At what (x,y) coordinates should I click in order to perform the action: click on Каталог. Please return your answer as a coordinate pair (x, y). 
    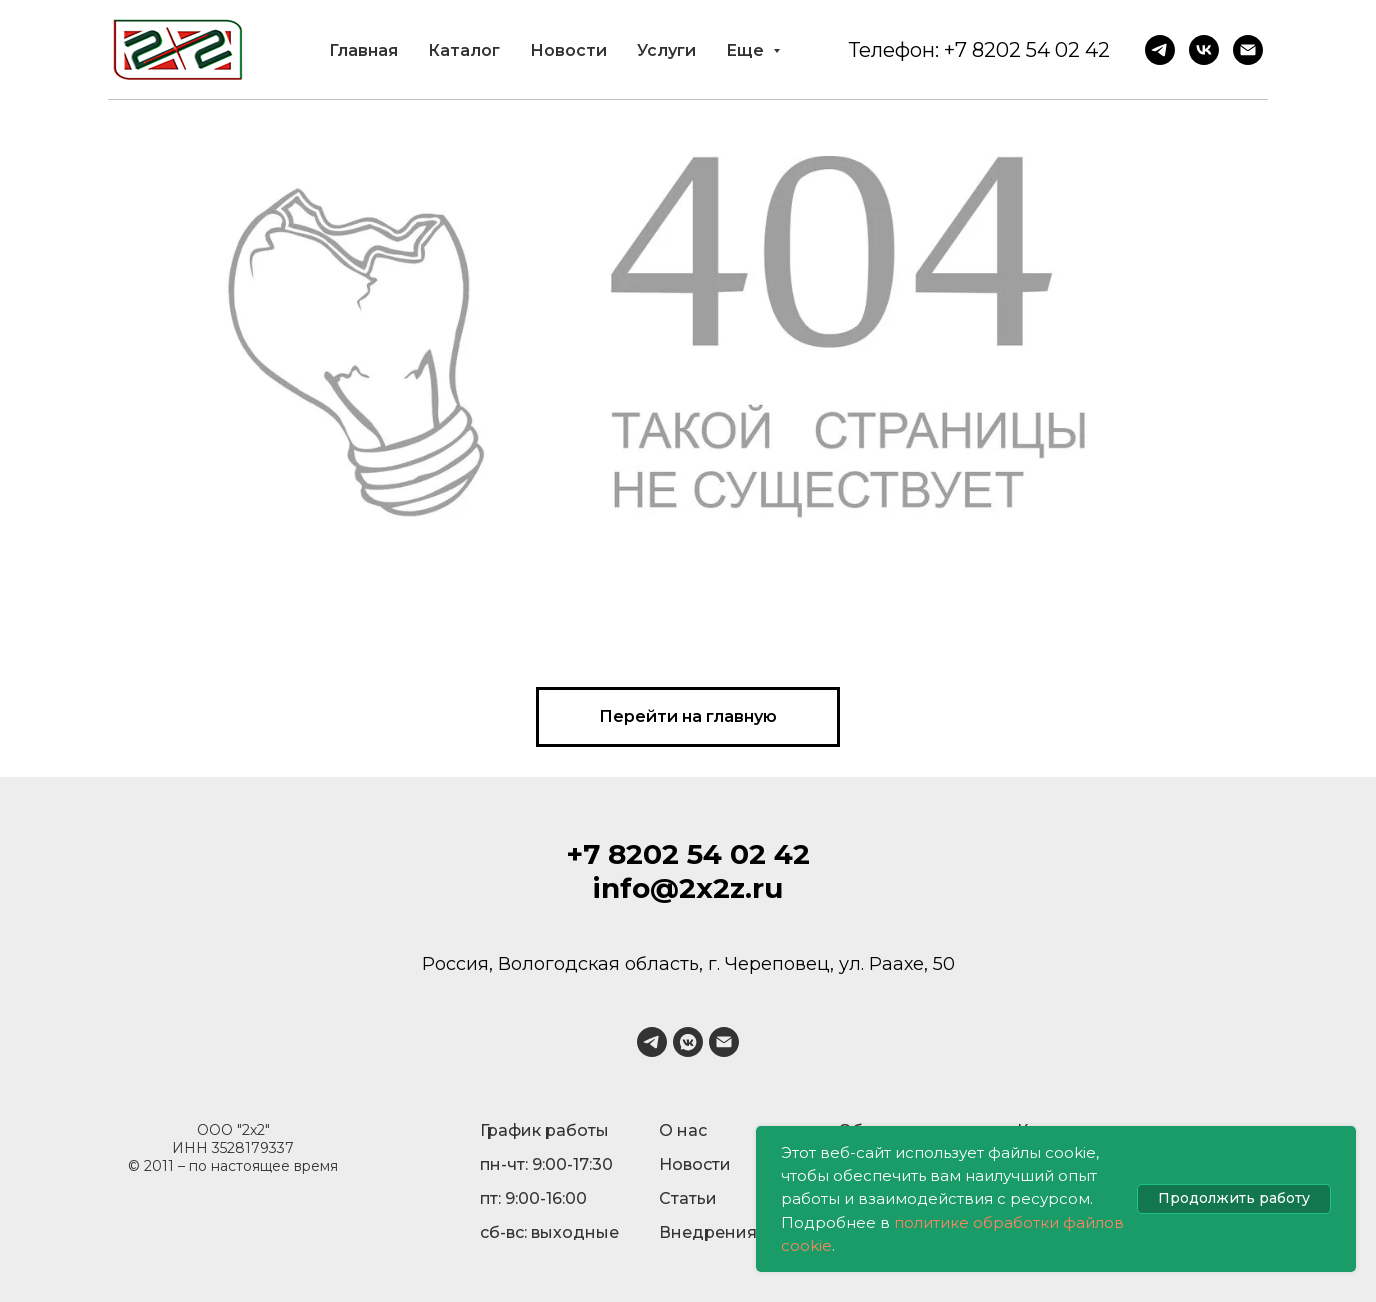
    Looking at the image, I should click on (464, 50).